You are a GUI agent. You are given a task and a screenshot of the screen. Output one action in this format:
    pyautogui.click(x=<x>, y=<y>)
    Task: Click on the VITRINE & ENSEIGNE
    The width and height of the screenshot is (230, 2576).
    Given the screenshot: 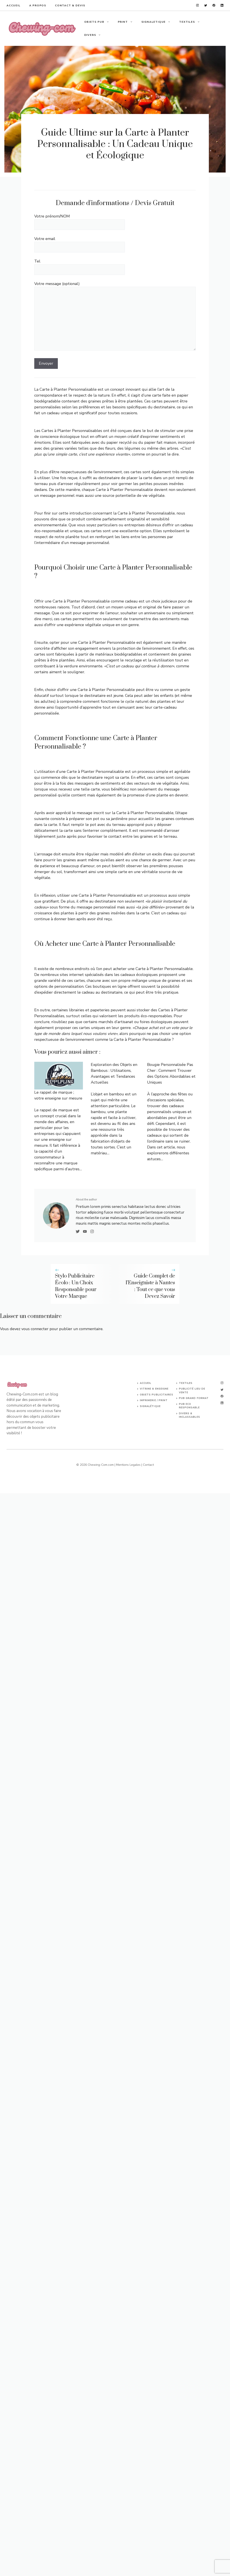 What is the action you would take?
    pyautogui.click(x=154, y=1388)
    